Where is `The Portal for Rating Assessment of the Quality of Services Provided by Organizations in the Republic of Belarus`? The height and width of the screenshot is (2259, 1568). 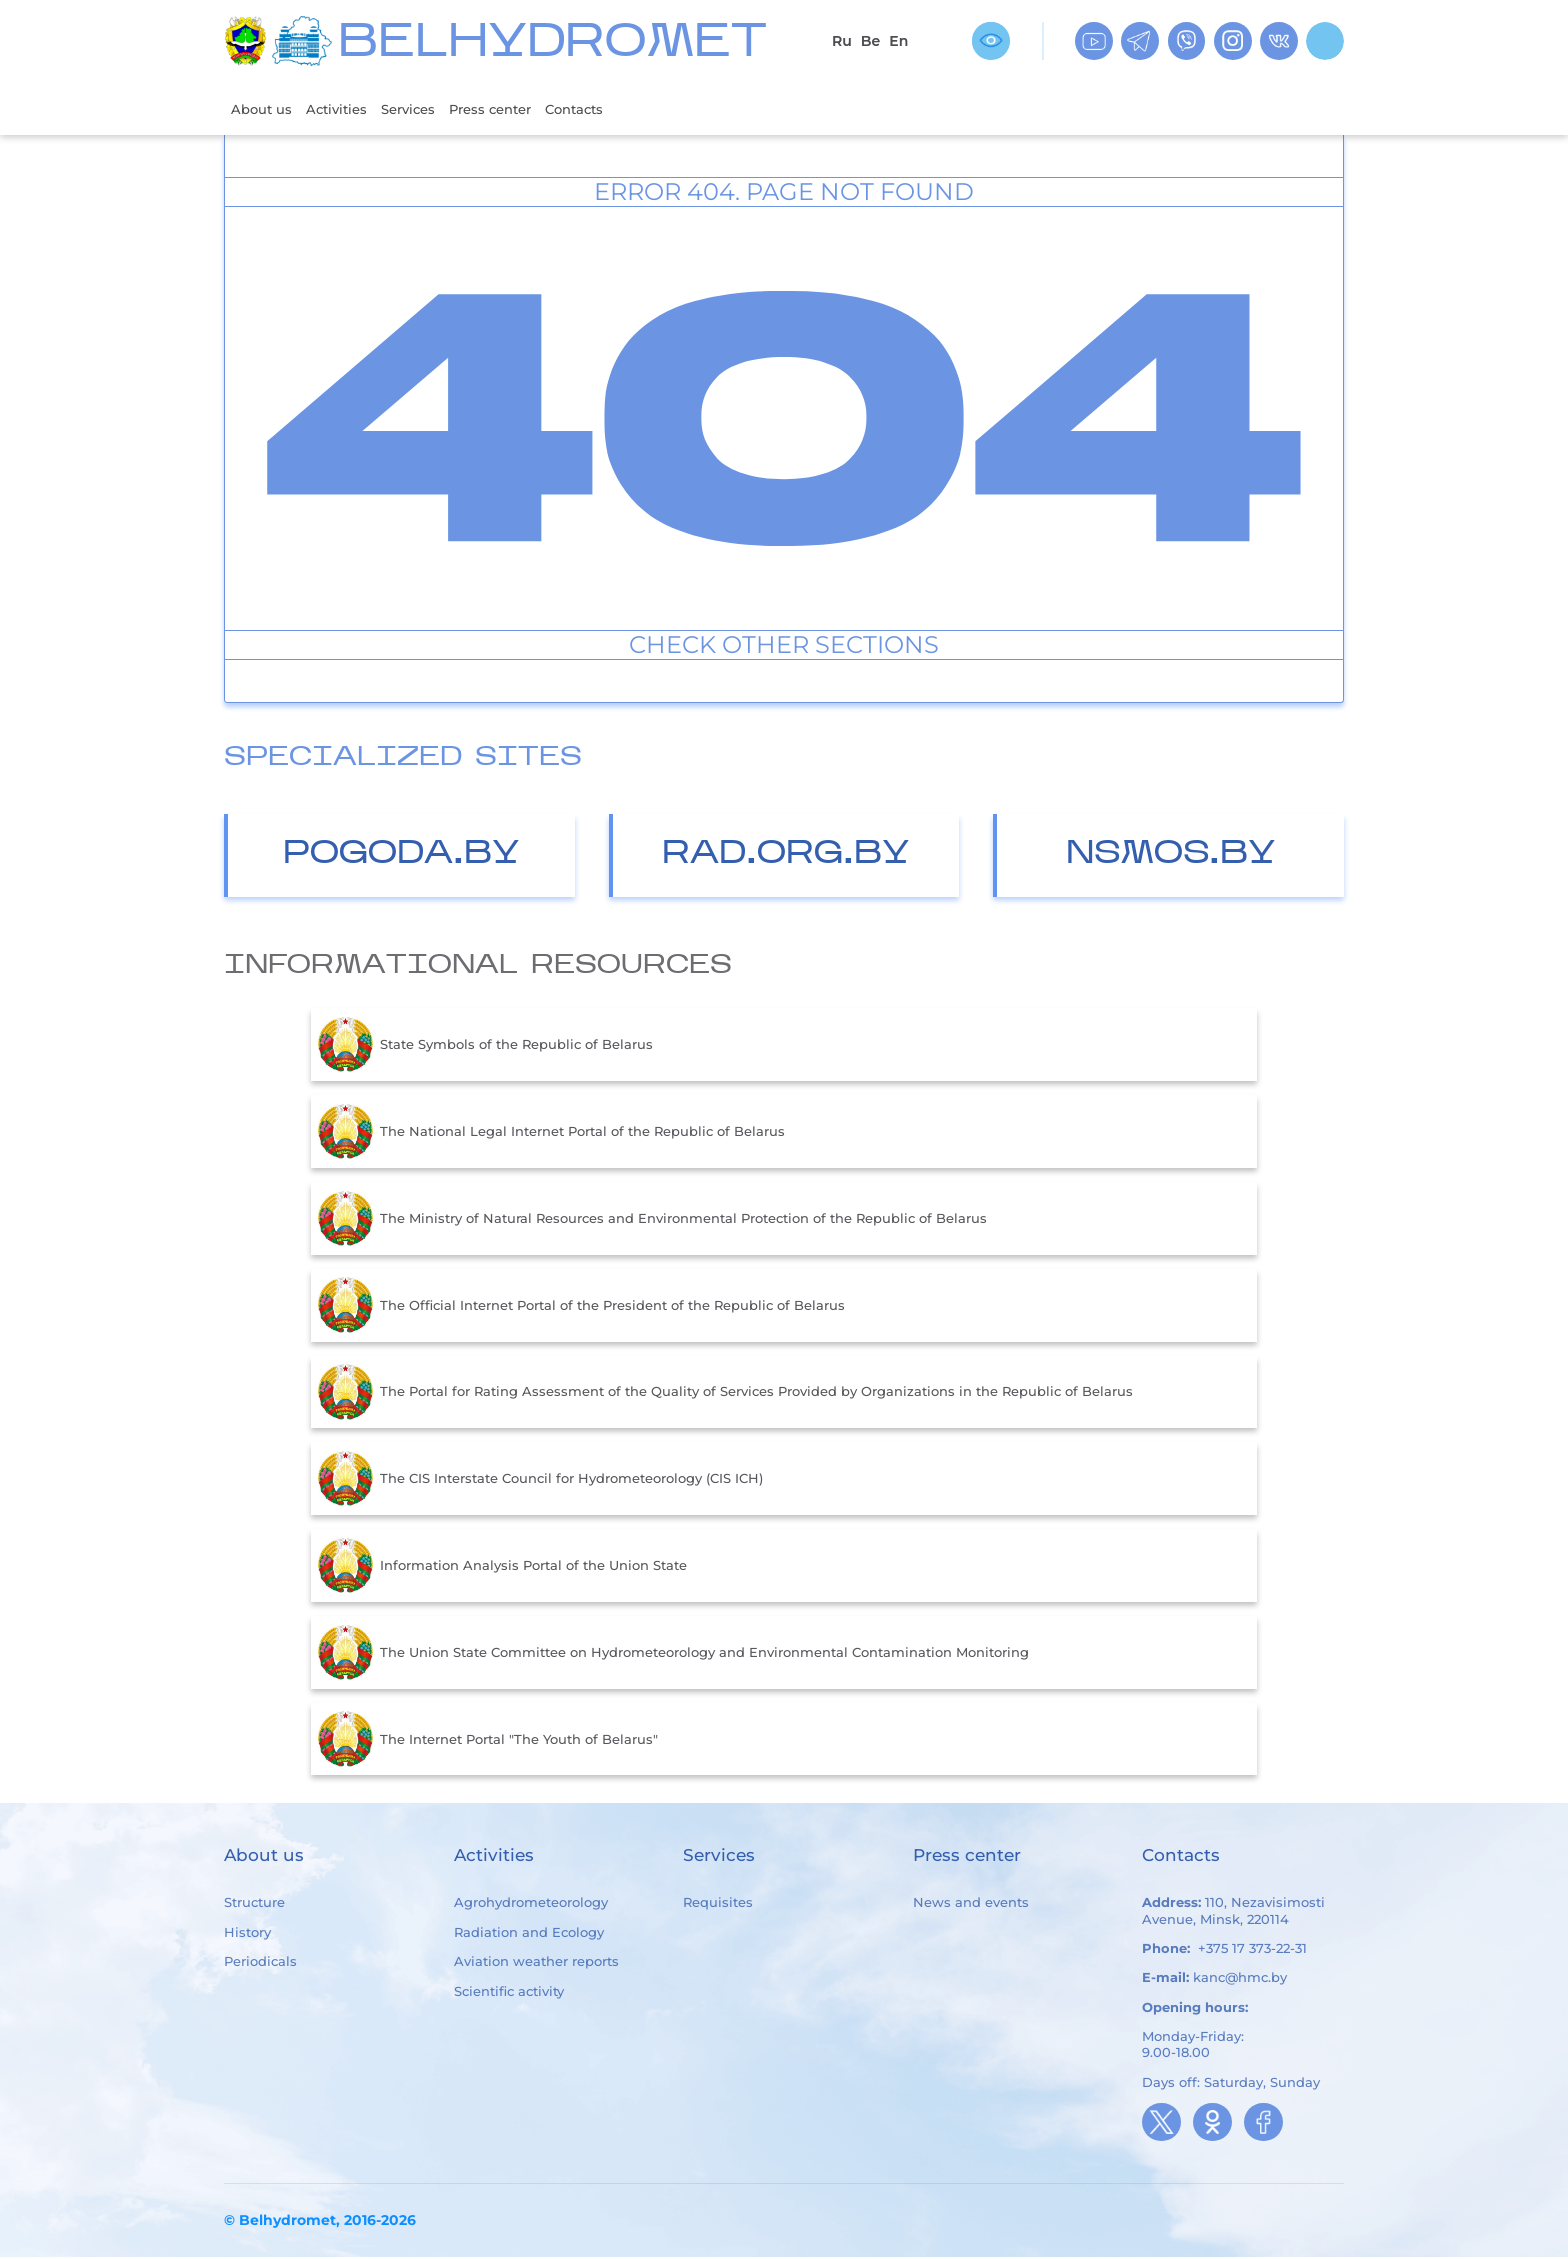
The Portal for Rating Assessment of the Quality of Services Provided by Organizations in the Republic of Belarus is located at coordinates (725, 1394).